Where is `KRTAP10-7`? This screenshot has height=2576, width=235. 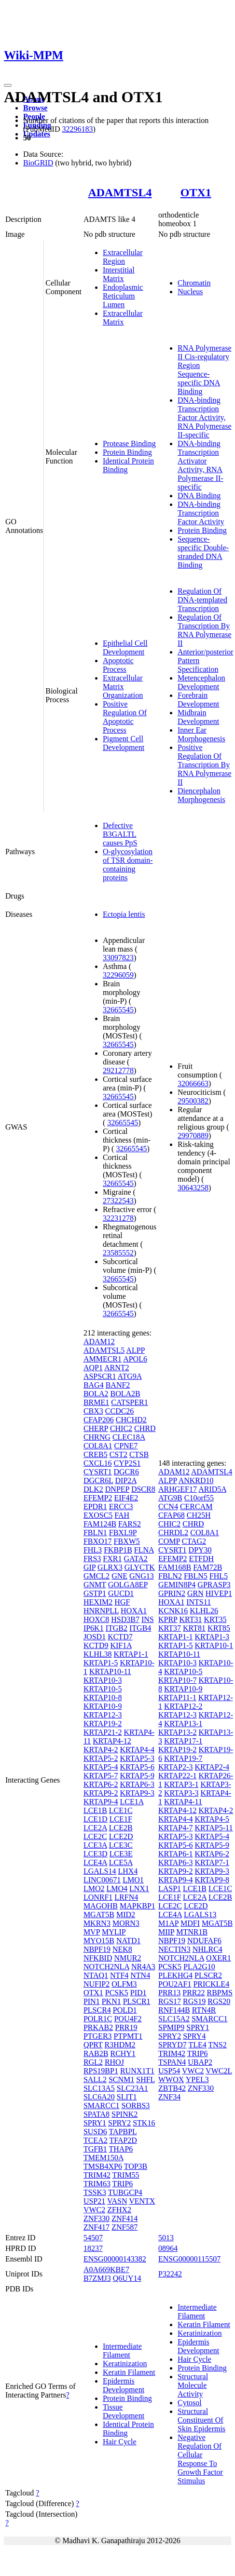 KRTAP10-7 is located at coordinates (177, 1680).